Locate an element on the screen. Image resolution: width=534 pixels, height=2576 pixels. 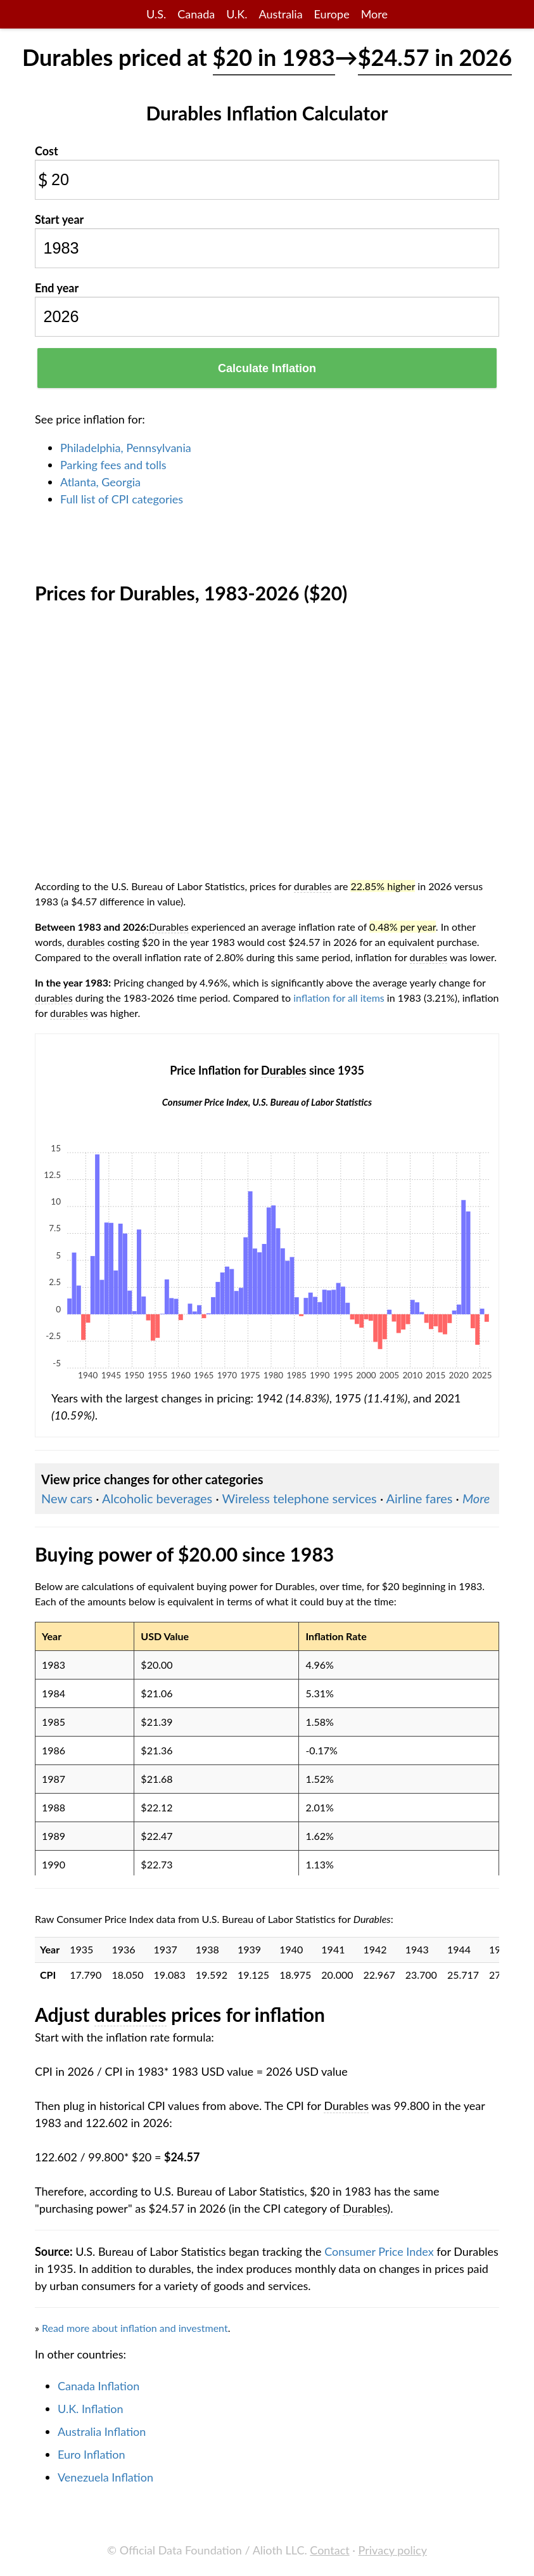
More is located at coordinates (374, 14).